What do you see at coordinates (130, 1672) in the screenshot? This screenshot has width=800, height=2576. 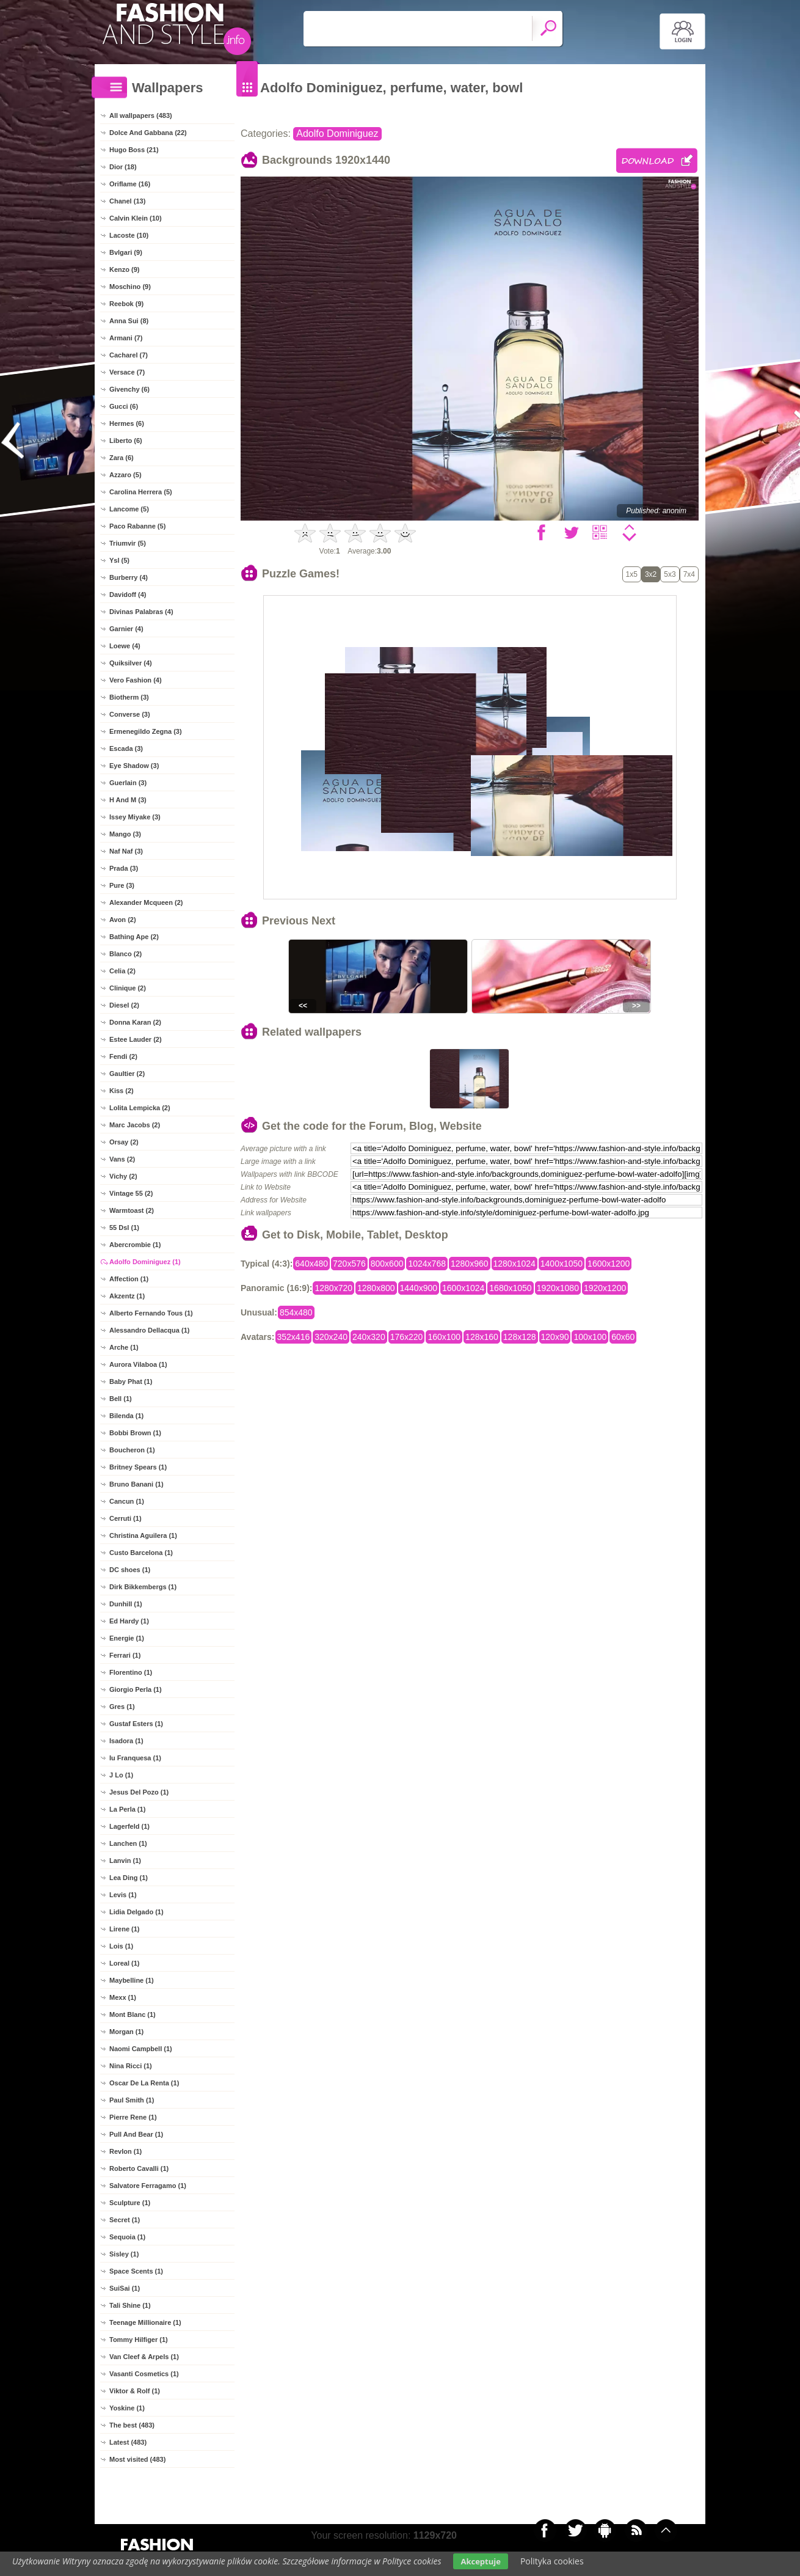 I see `Florentino (1)` at bounding box center [130, 1672].